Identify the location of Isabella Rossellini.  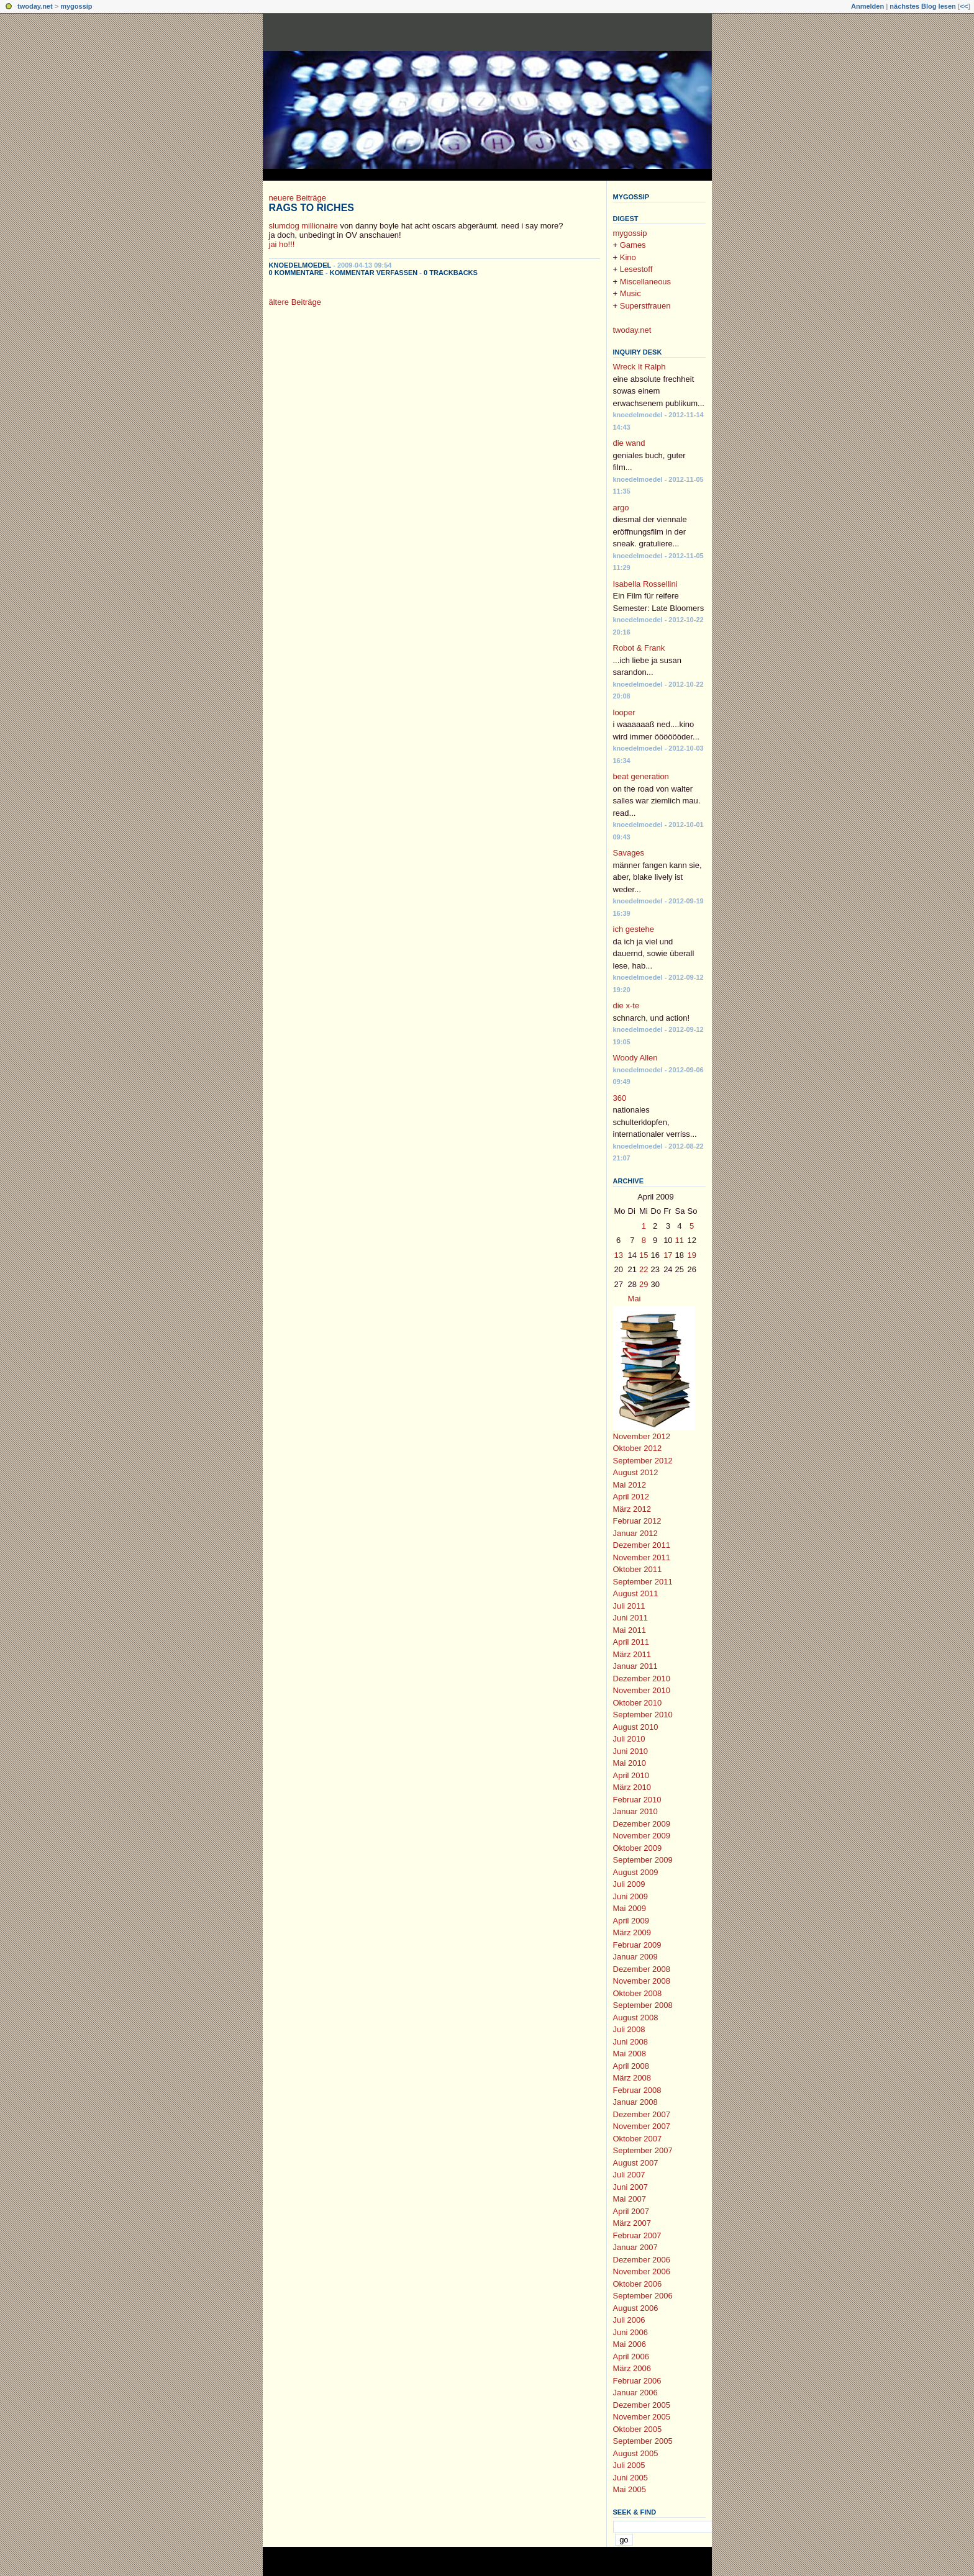
(645, 584).